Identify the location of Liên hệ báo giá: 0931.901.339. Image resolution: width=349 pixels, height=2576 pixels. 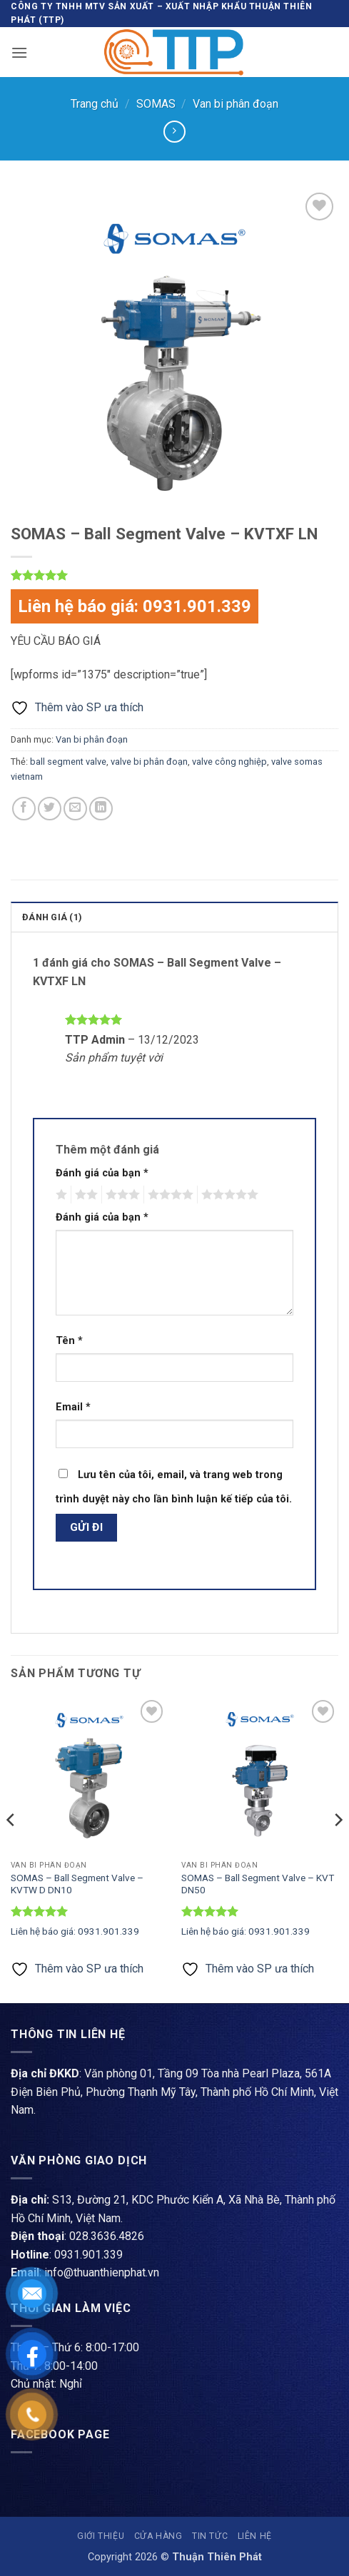
(134, 606).